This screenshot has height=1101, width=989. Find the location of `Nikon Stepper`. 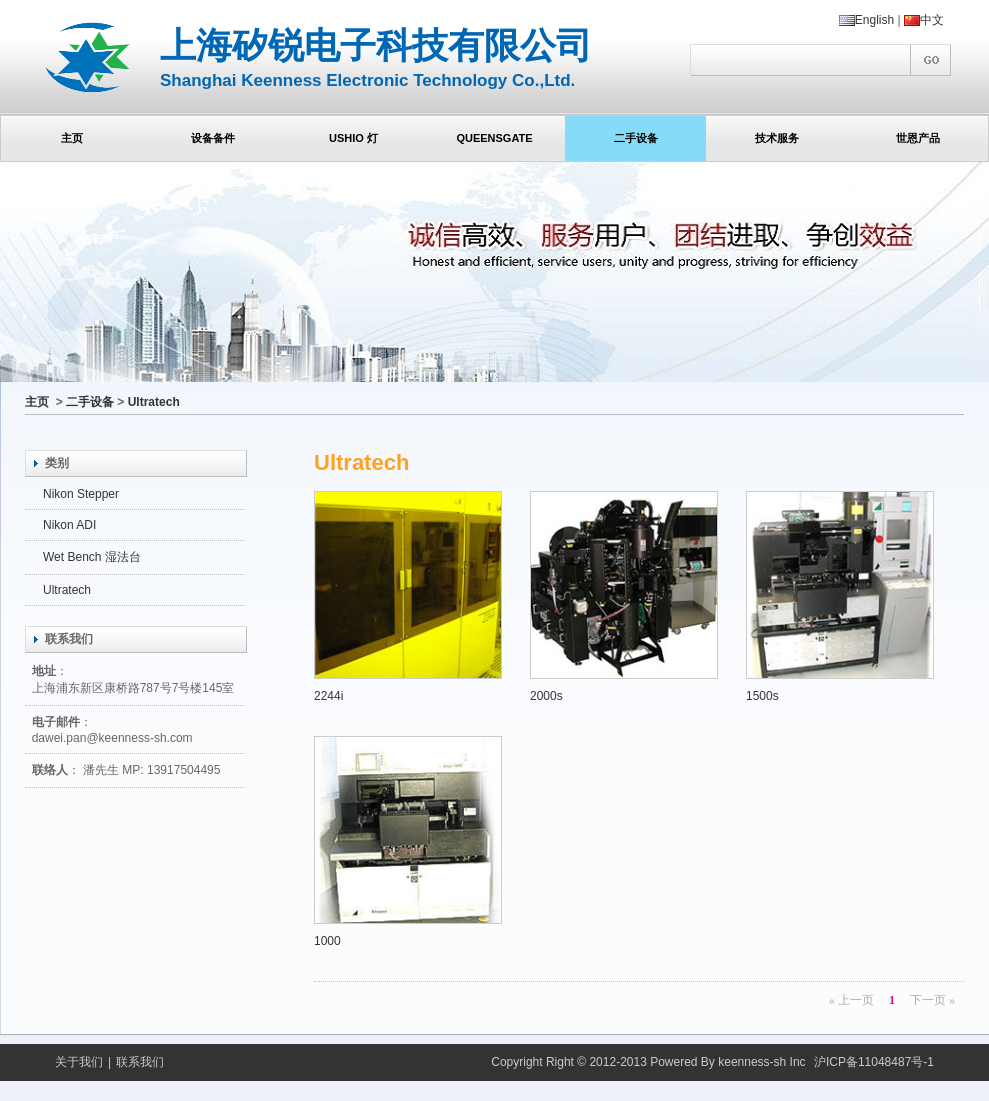

Nikon Stepper is located at coordinates (81, 494).